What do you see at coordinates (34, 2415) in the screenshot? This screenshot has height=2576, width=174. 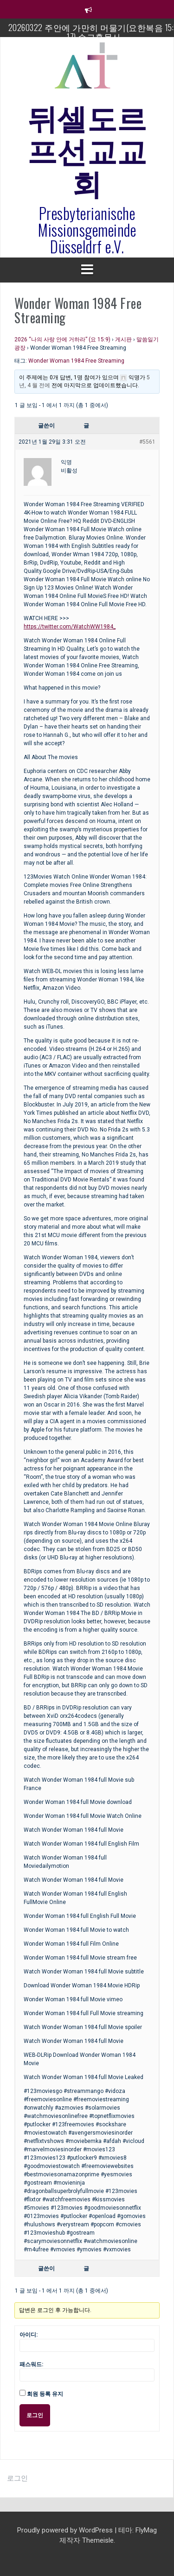 I see `로그인` at bounding box center [34, 2415].